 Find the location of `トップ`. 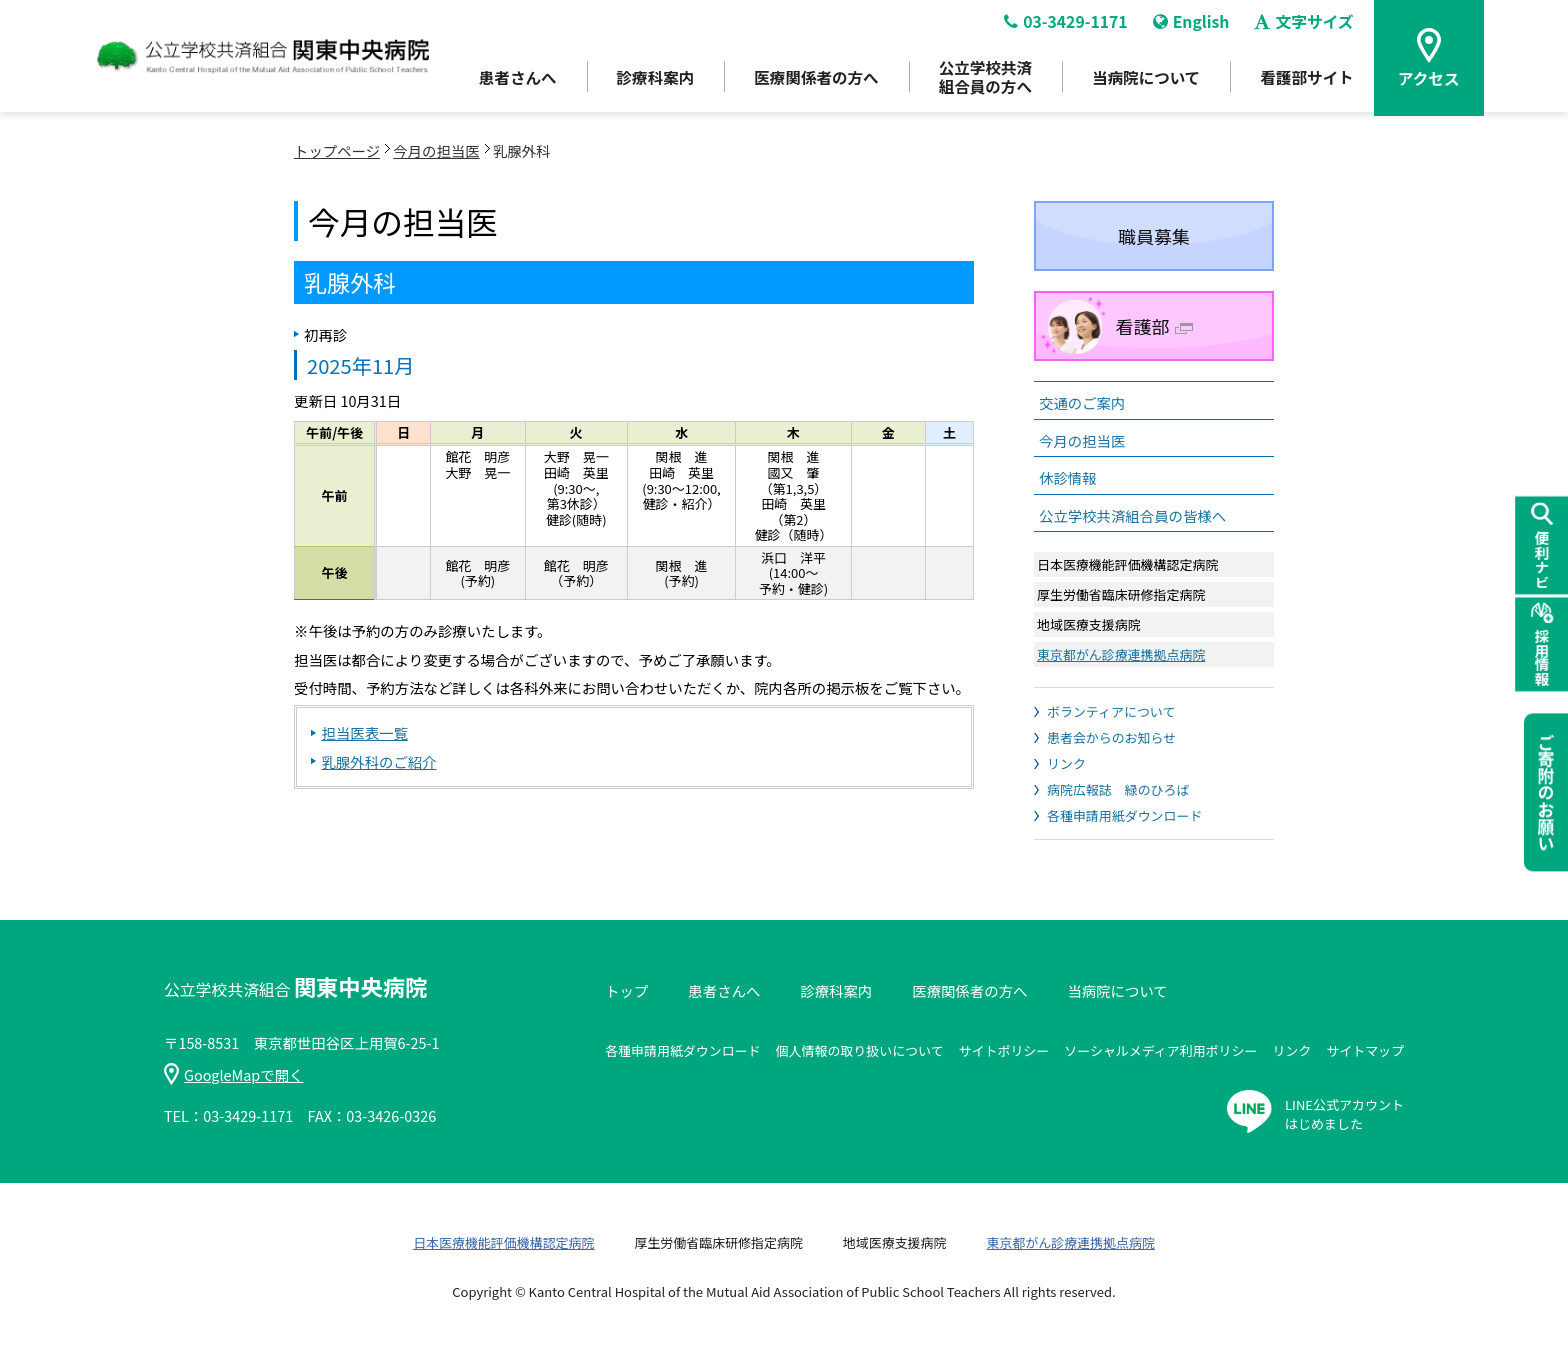

トップ is located at coordinates (626, 990).